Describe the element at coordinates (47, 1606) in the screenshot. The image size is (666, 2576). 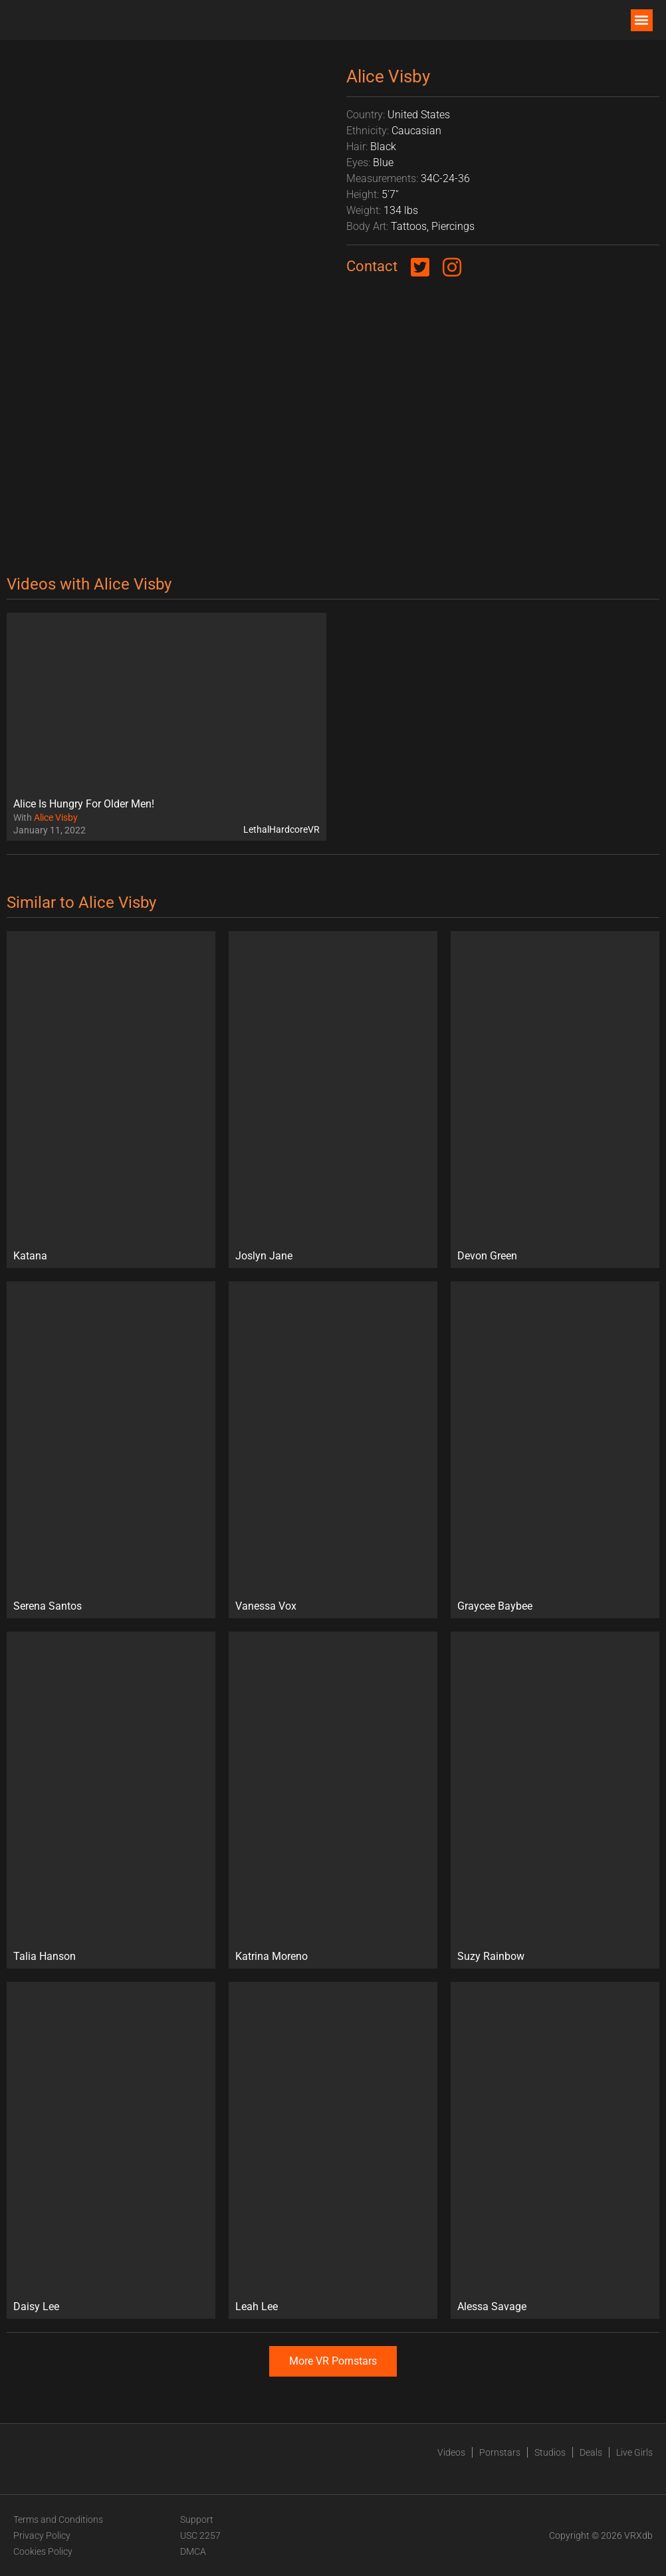
I see `Serena Santos` at that location.